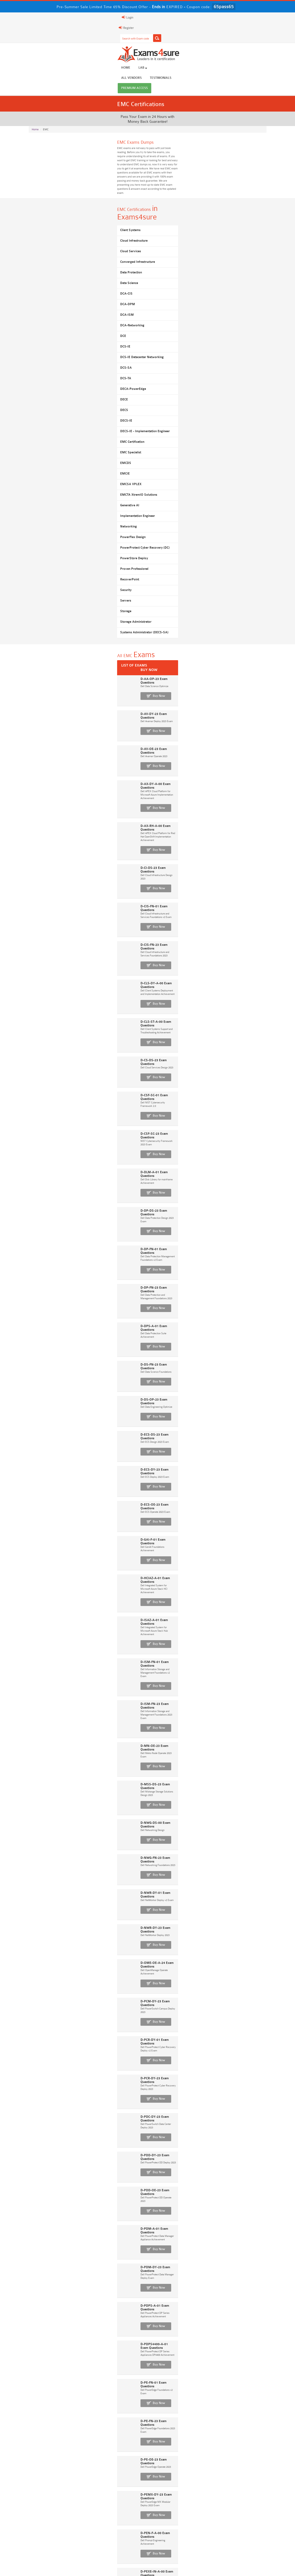 This screenshot has height=2576, width=295. What do you see at coordinates (55, 533) in the screenshot?
I see `D-CLS-ST-A-00 Exam Questions` at bounding box center [55, 533].